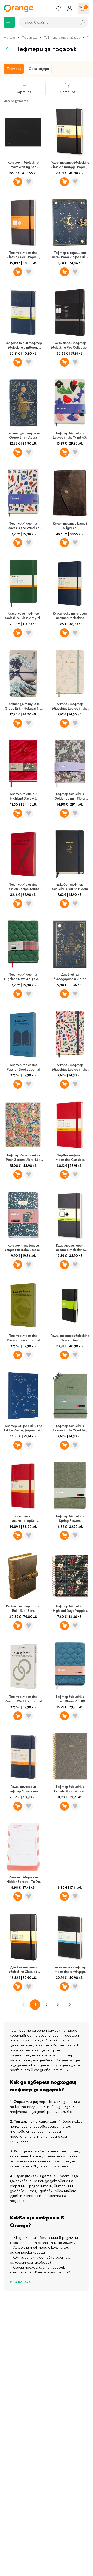  Describe the element at coordinates (29, 37) in the screenshot. I see `Подаръци` at that location.